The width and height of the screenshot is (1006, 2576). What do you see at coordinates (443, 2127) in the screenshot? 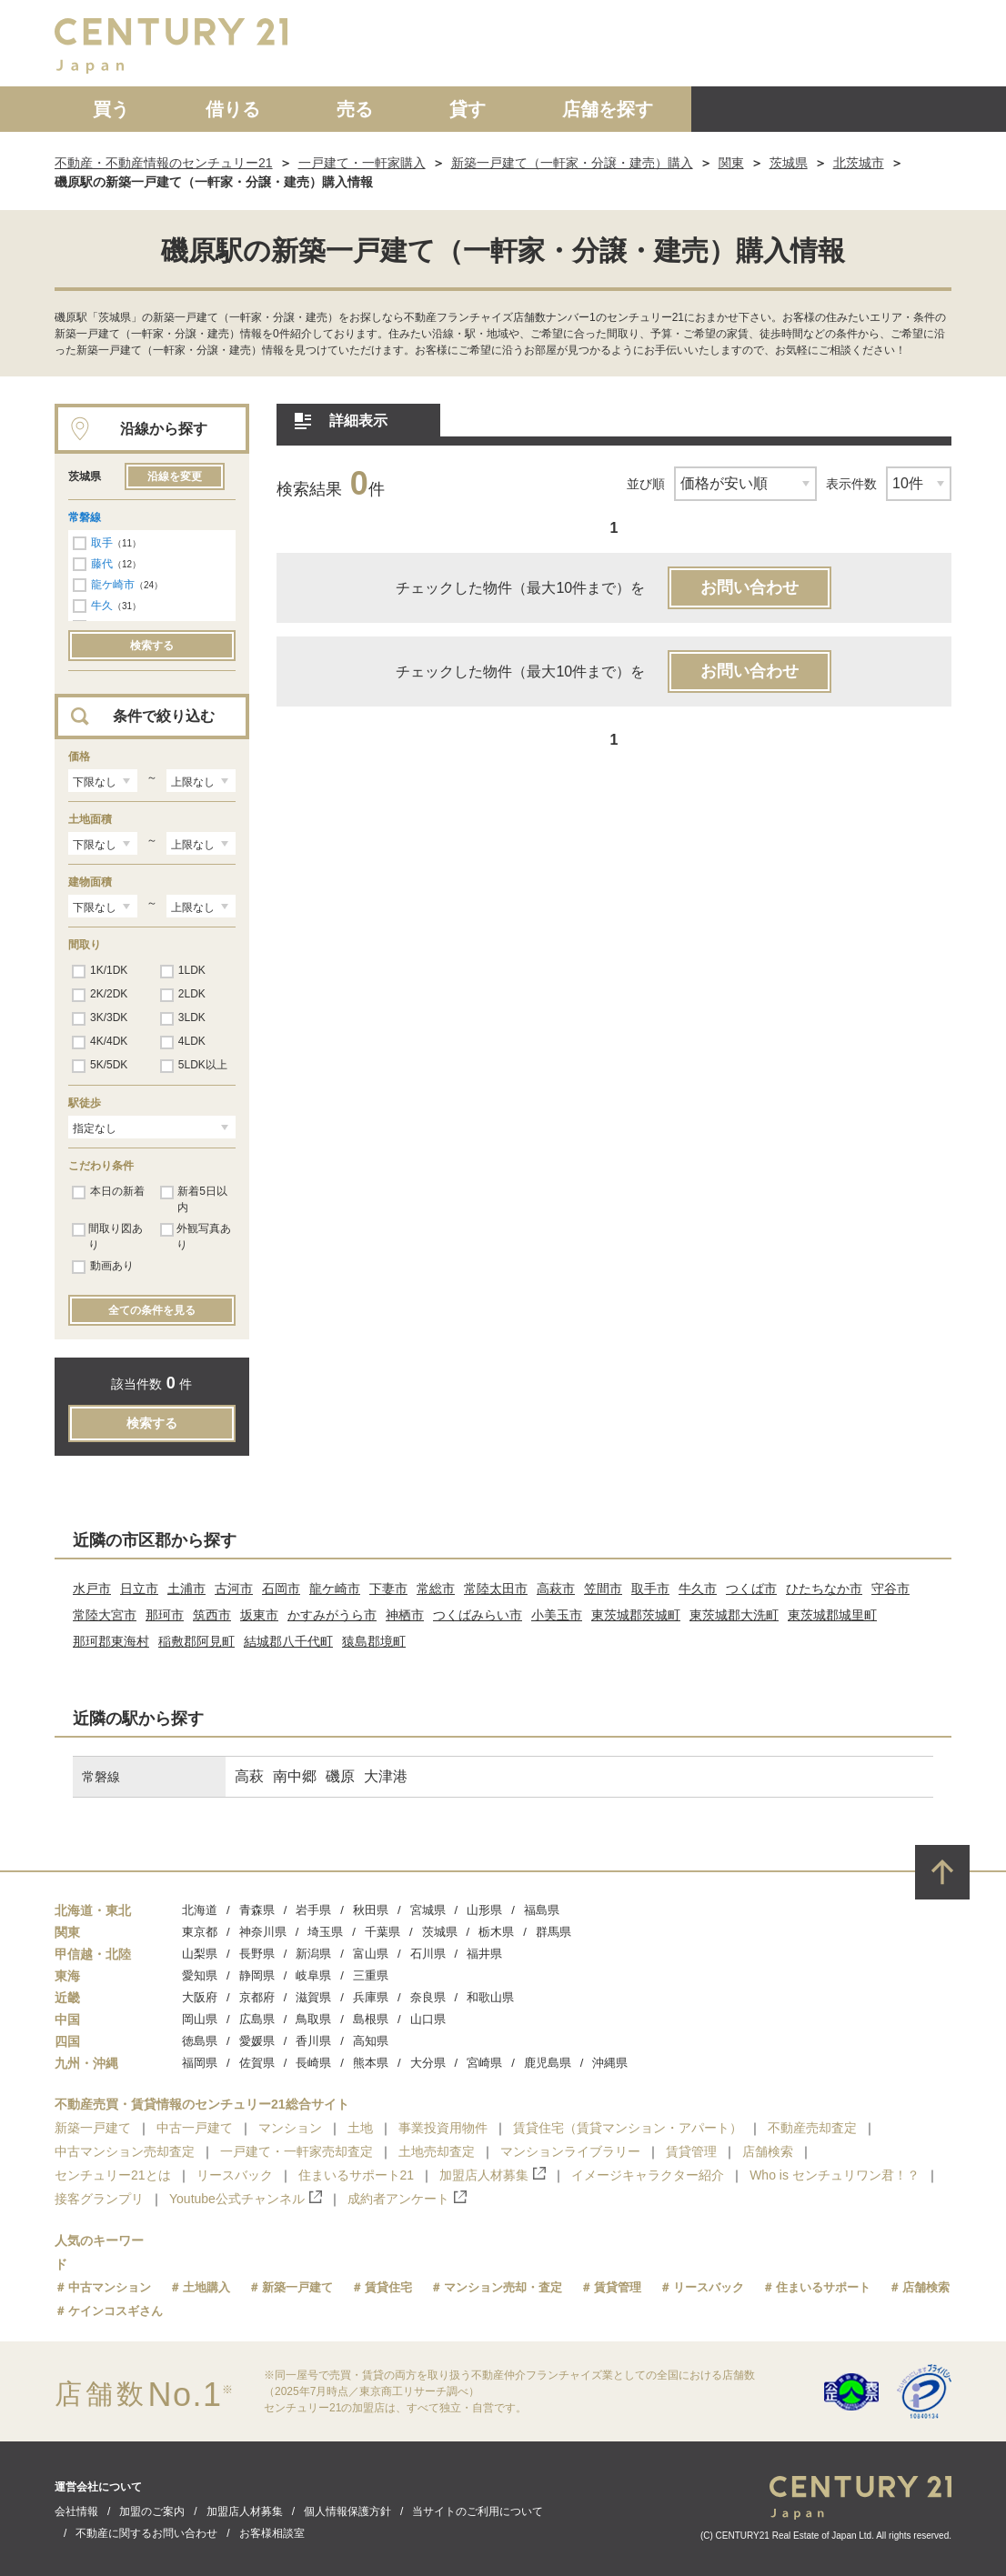
I see `事業投資用物件` at bounding box center [443, 2127].